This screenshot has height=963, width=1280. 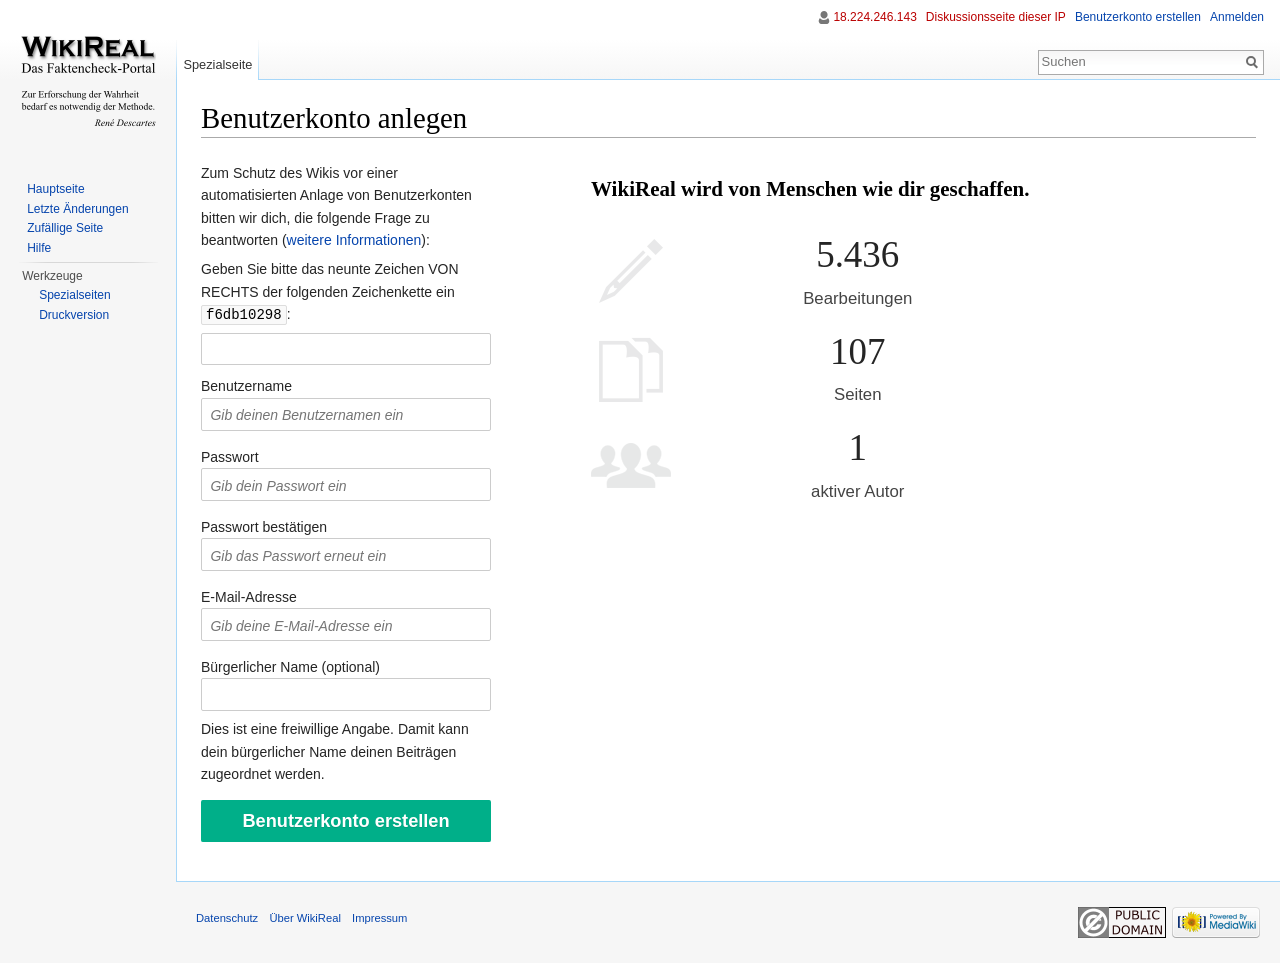 What do you see at coordinates (230, 456) in the screenshot?
I see `Passwort` at bounding box center [230, 456].